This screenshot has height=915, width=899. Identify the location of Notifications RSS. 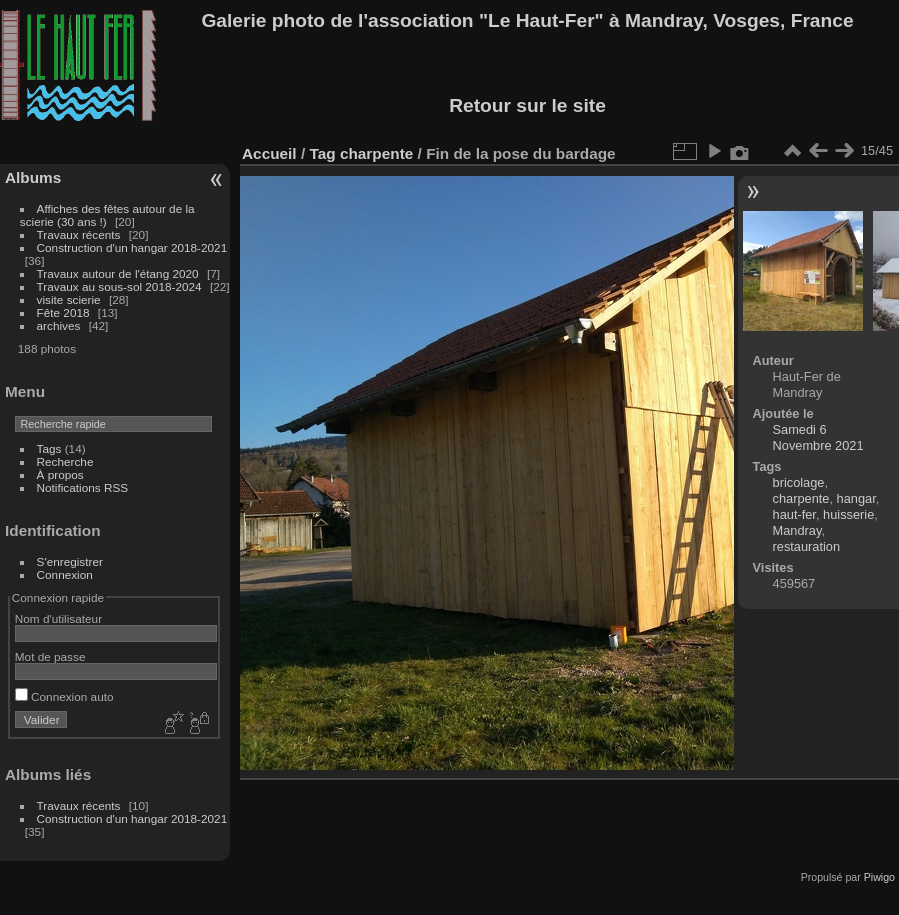
(83, 487).